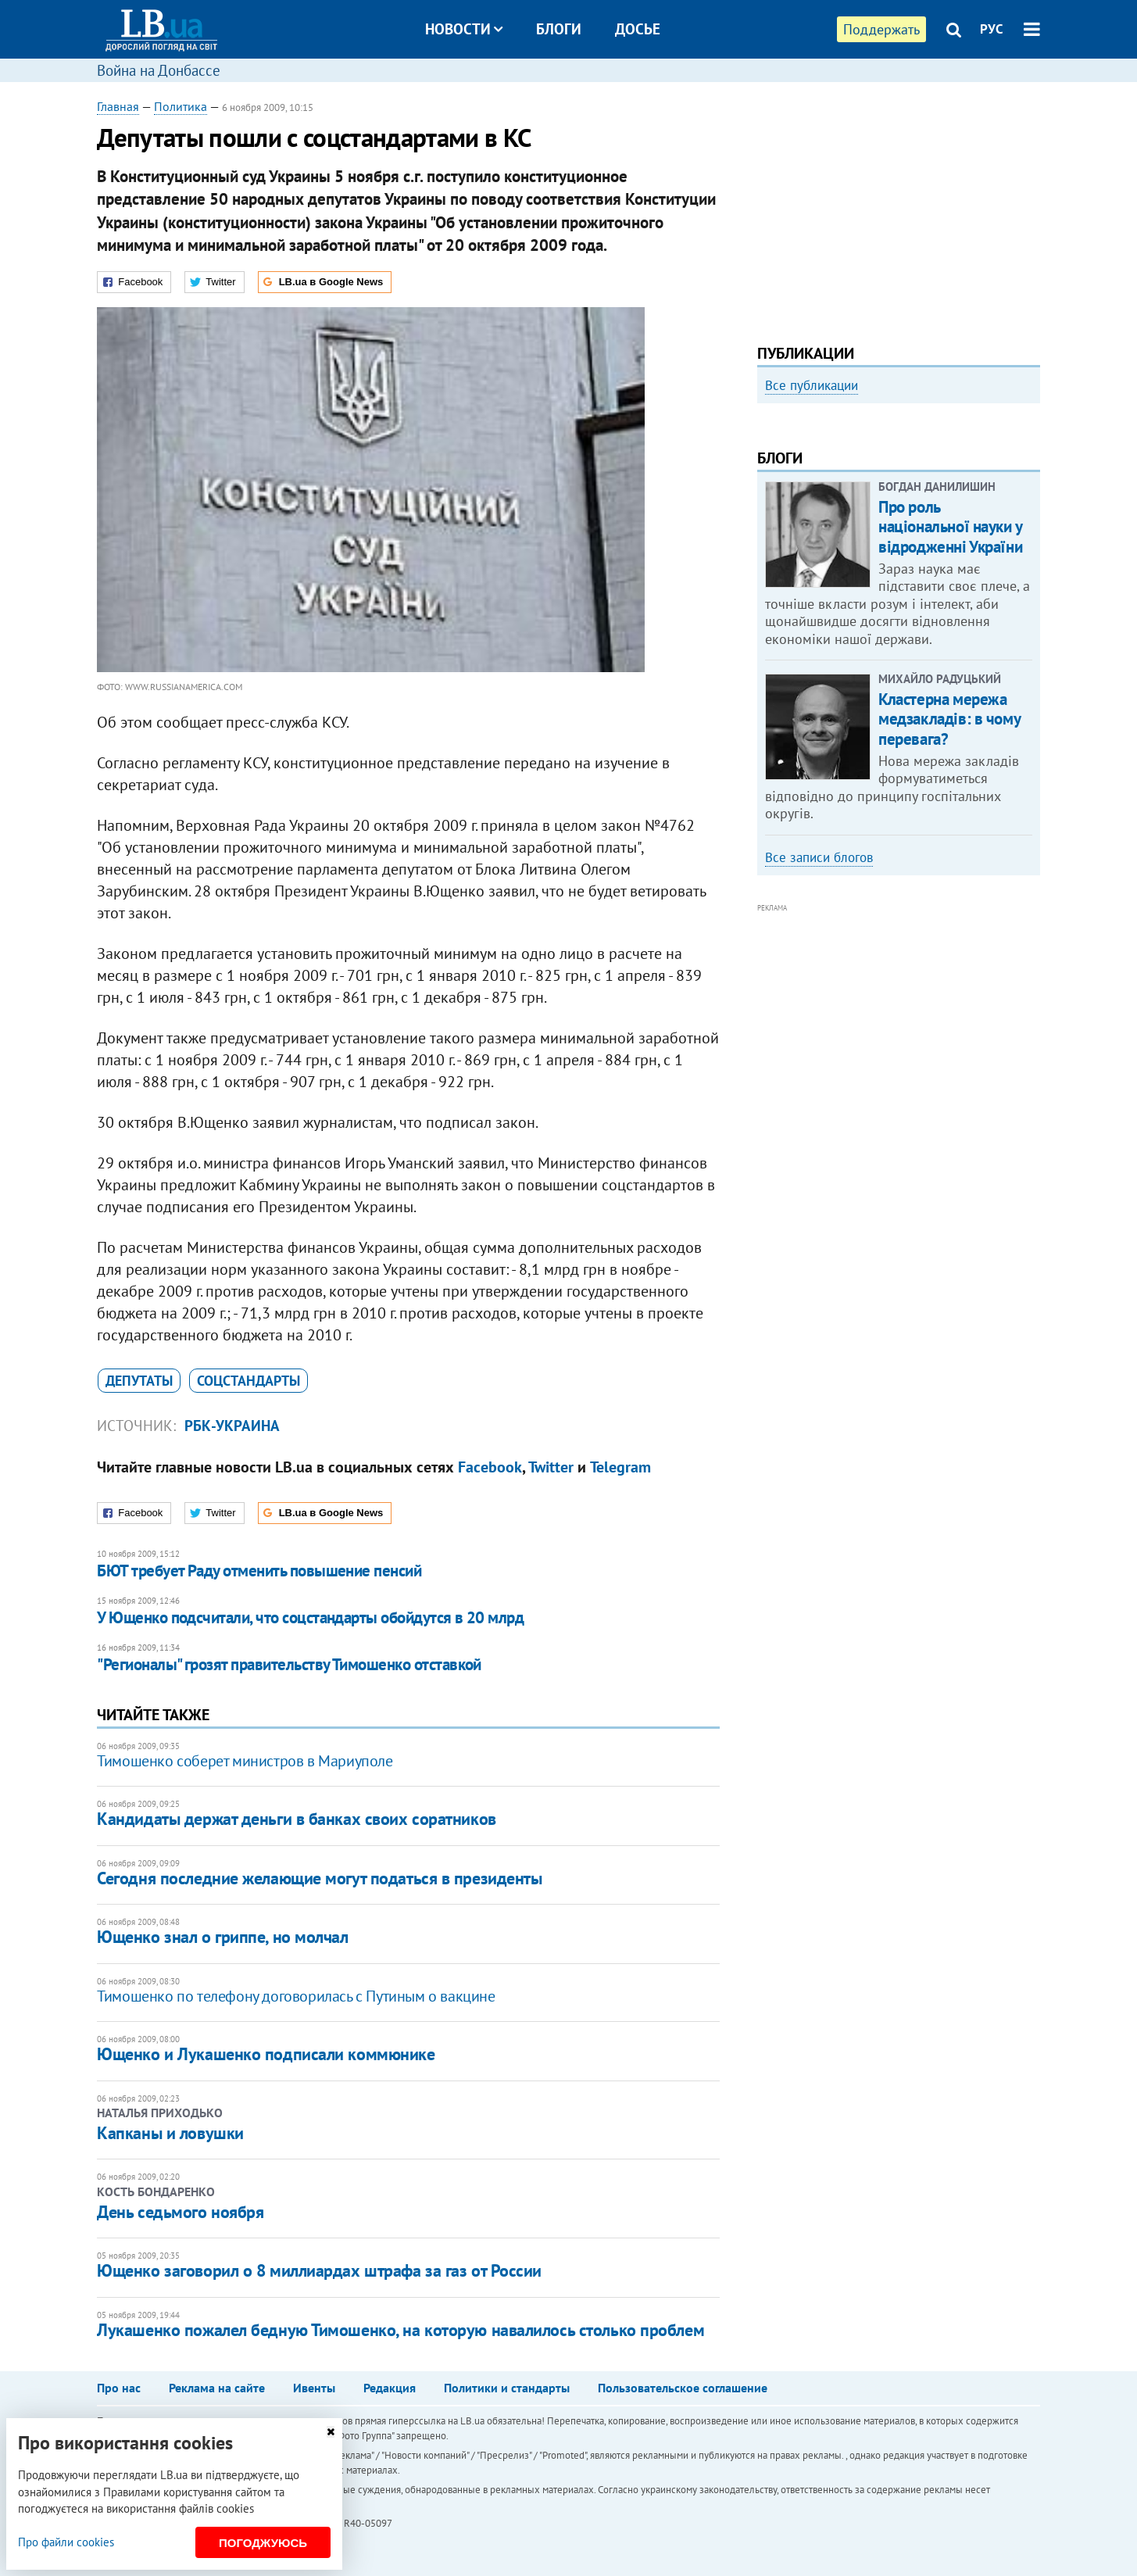 Image resolution: width=1137 pixels, height=2576 pixels. Describe the element at coordinates (263, 2542) in the screenshot. I see `Погоджуюсь` at that location.